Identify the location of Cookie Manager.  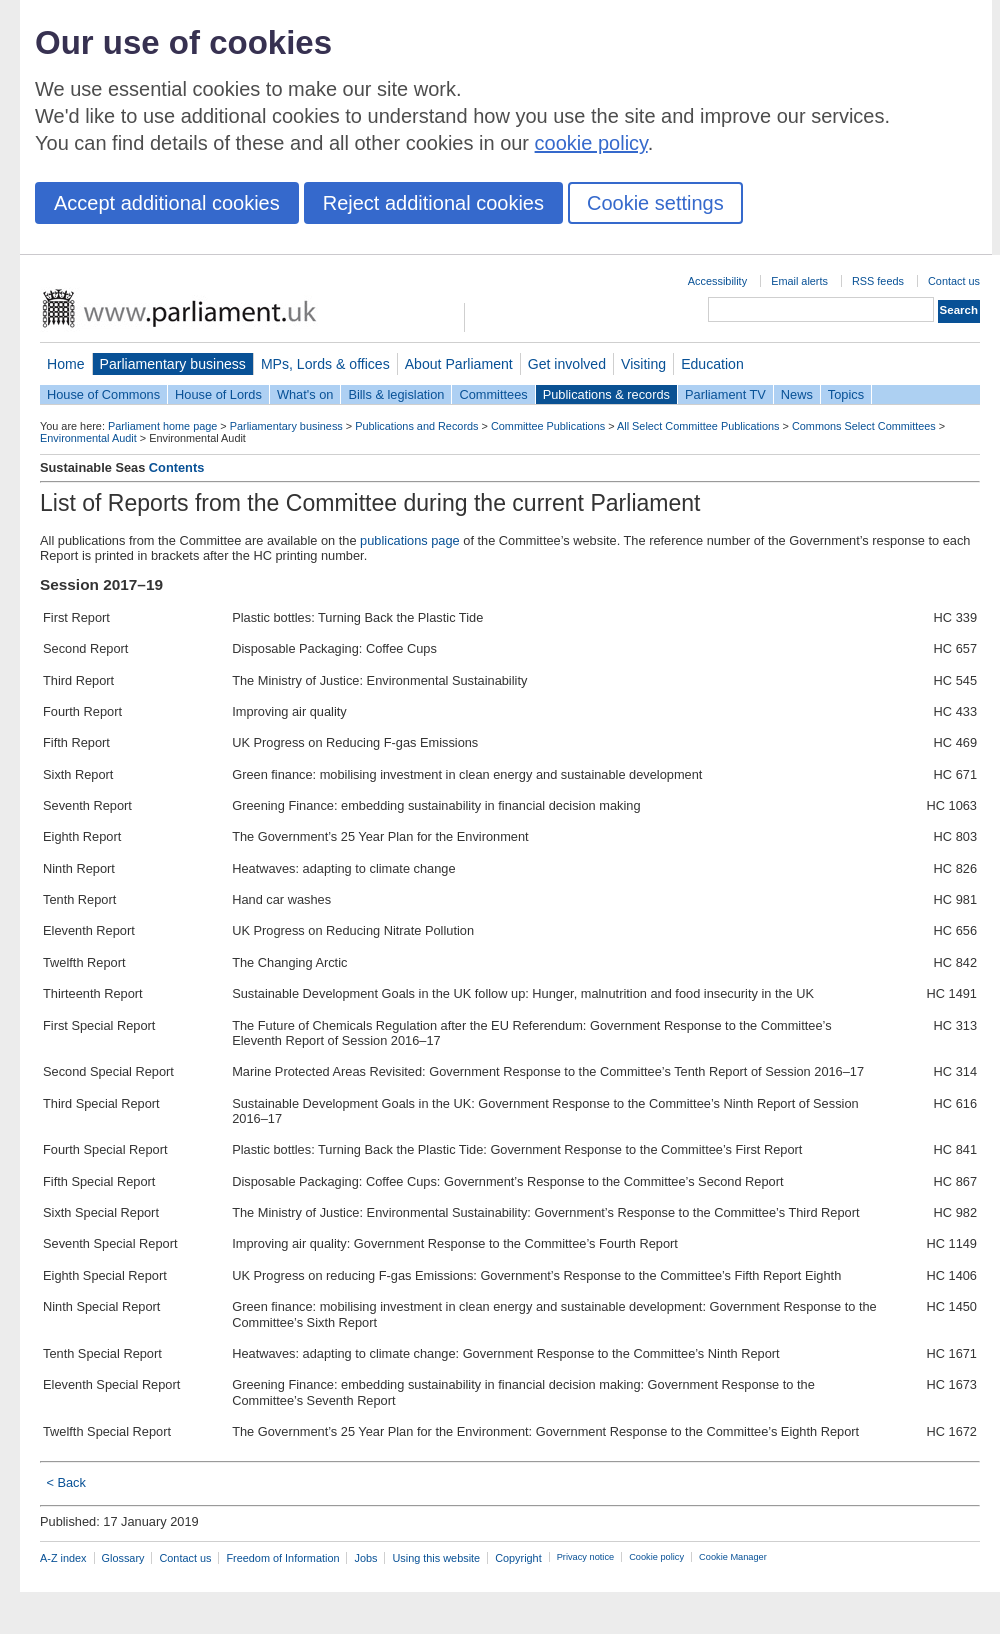
(733, 1557).